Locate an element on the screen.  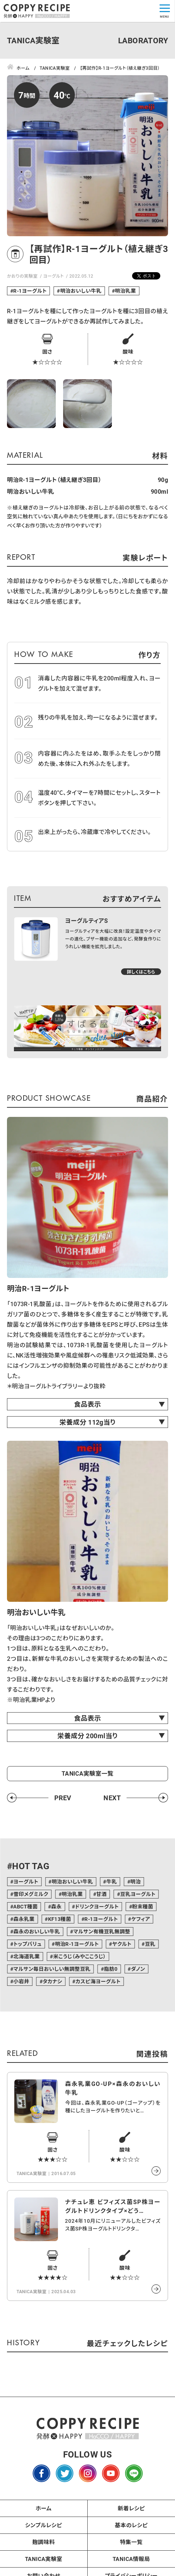
ドリンクヨーグルト is located at coordinates (97, 1906).